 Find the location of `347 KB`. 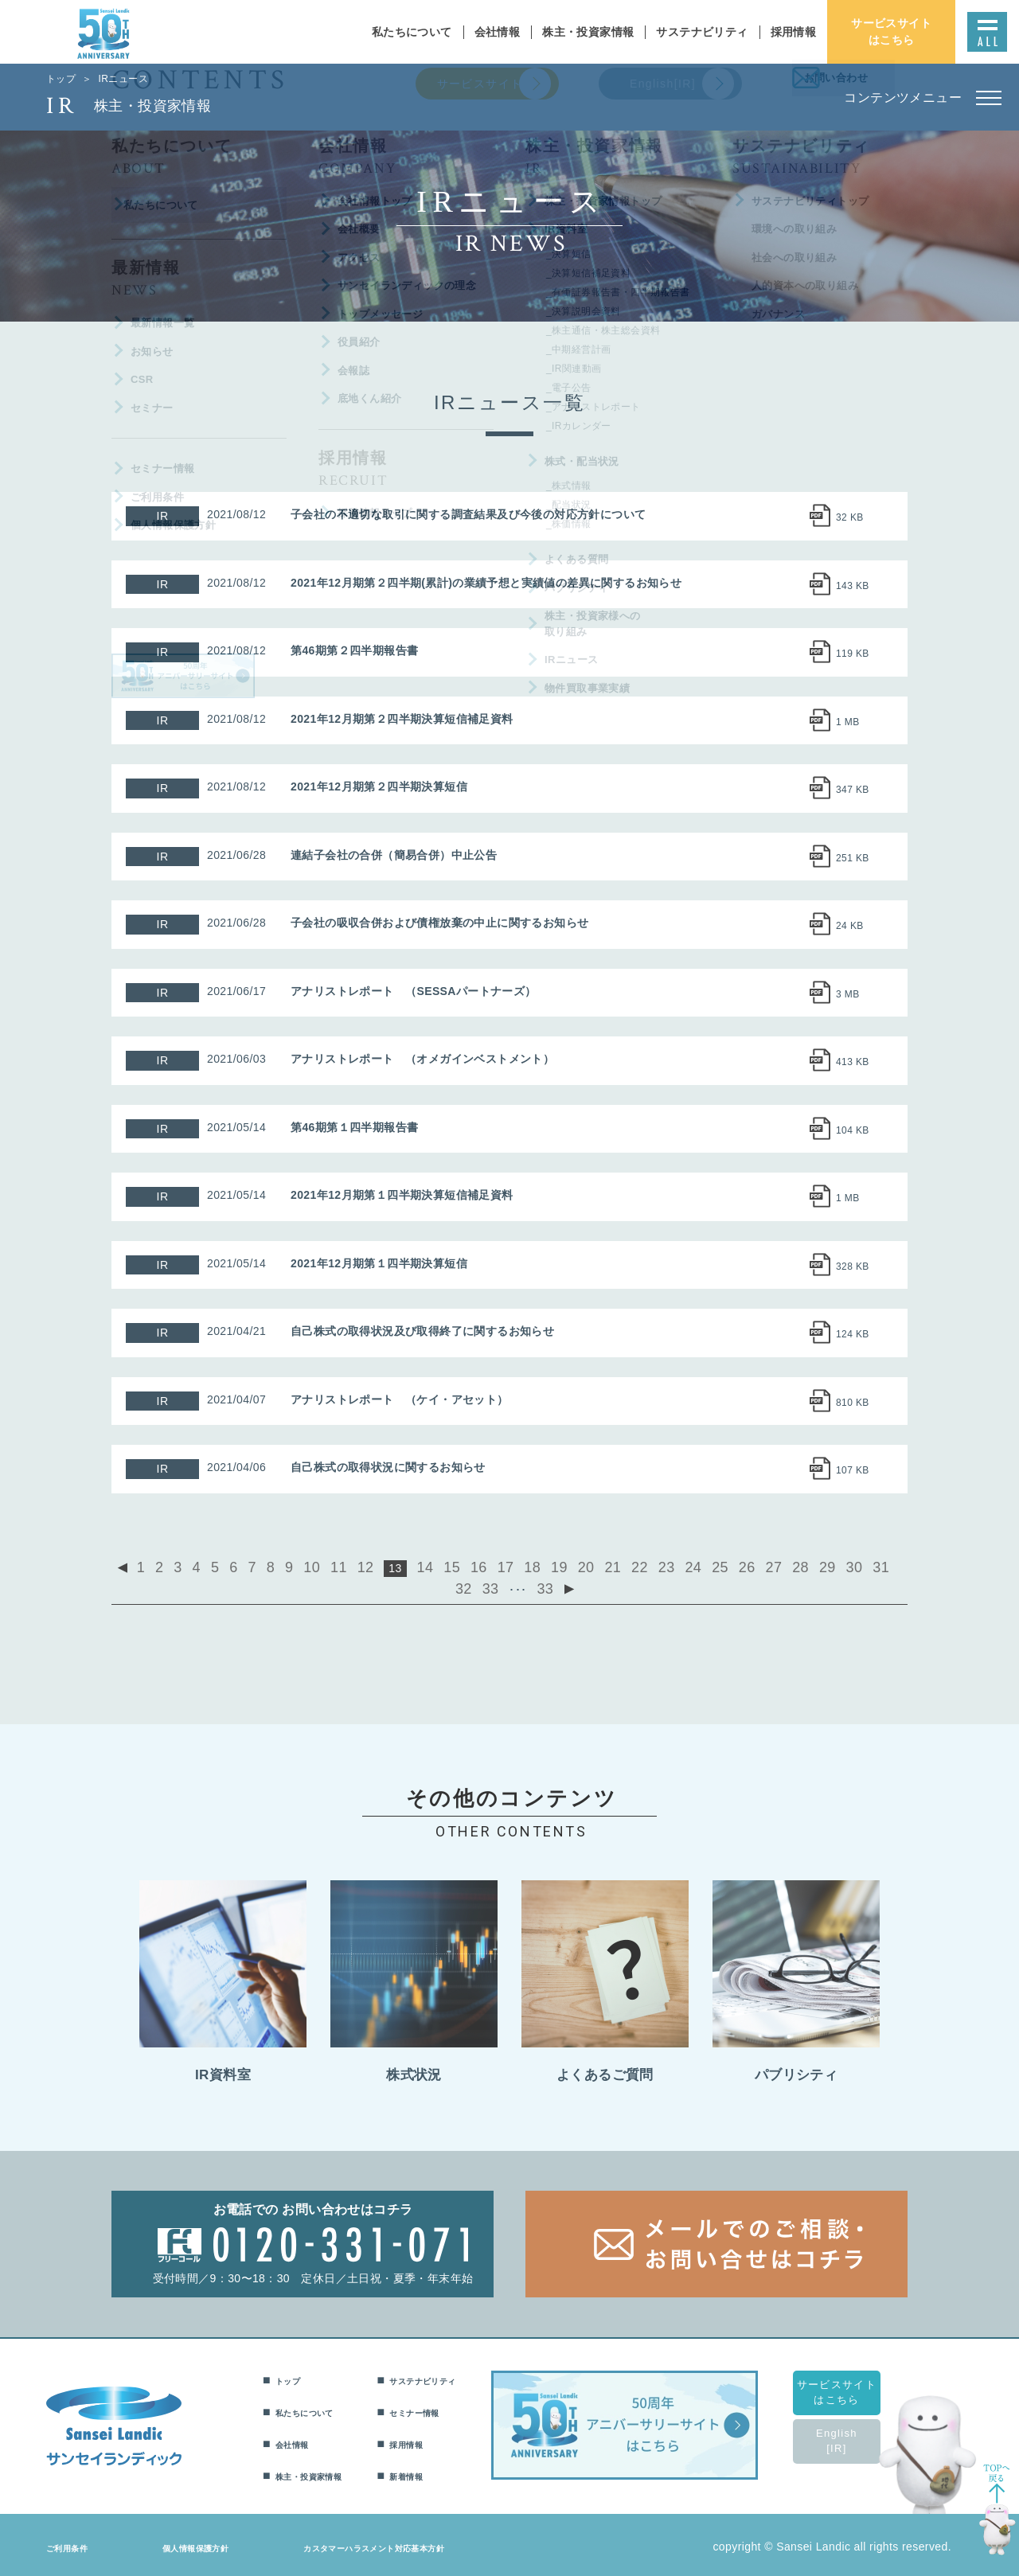

347 KB is located at coordinates (852, 789).